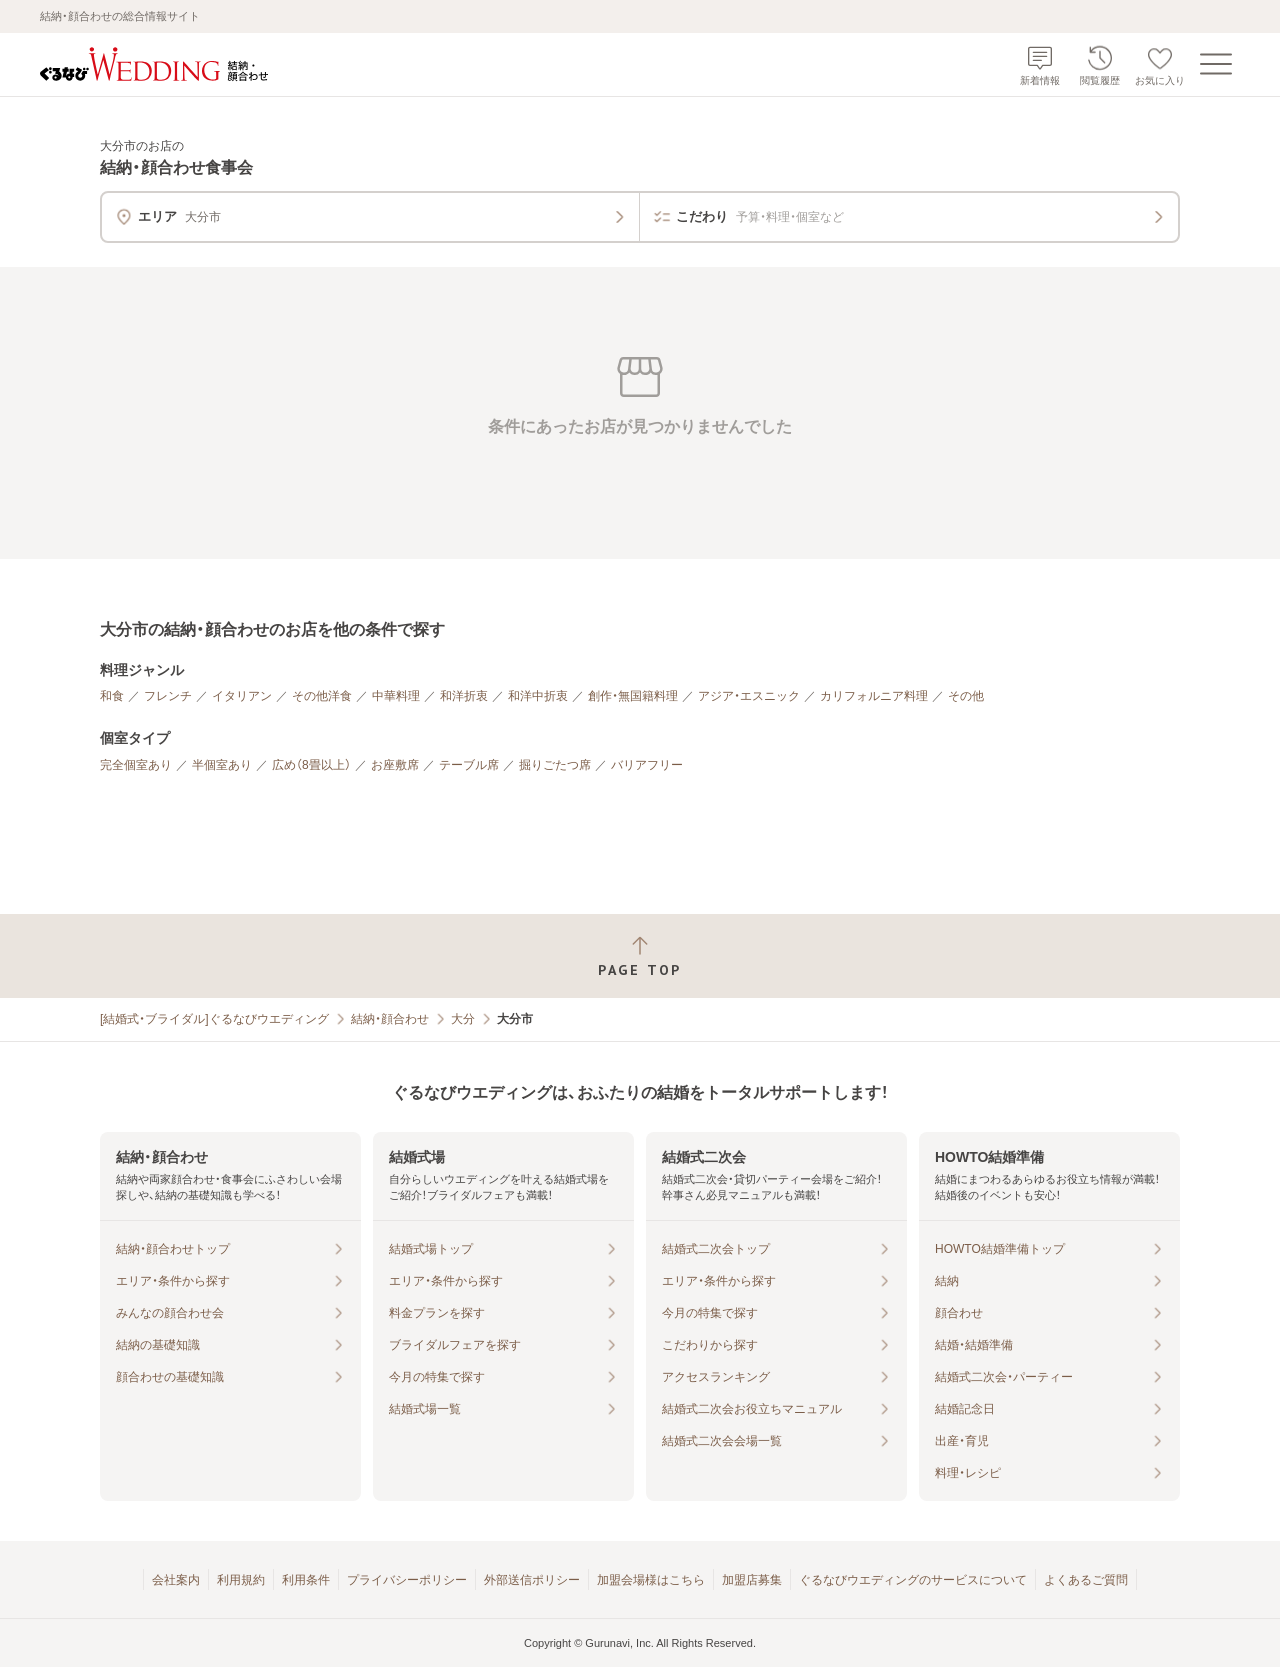 The height and width of the screenshot is (1667, 1280). What do you see at coordinates (749, 696) in the screenshot?
I see `アジア・エスニック` at bounding box center [749, 696].